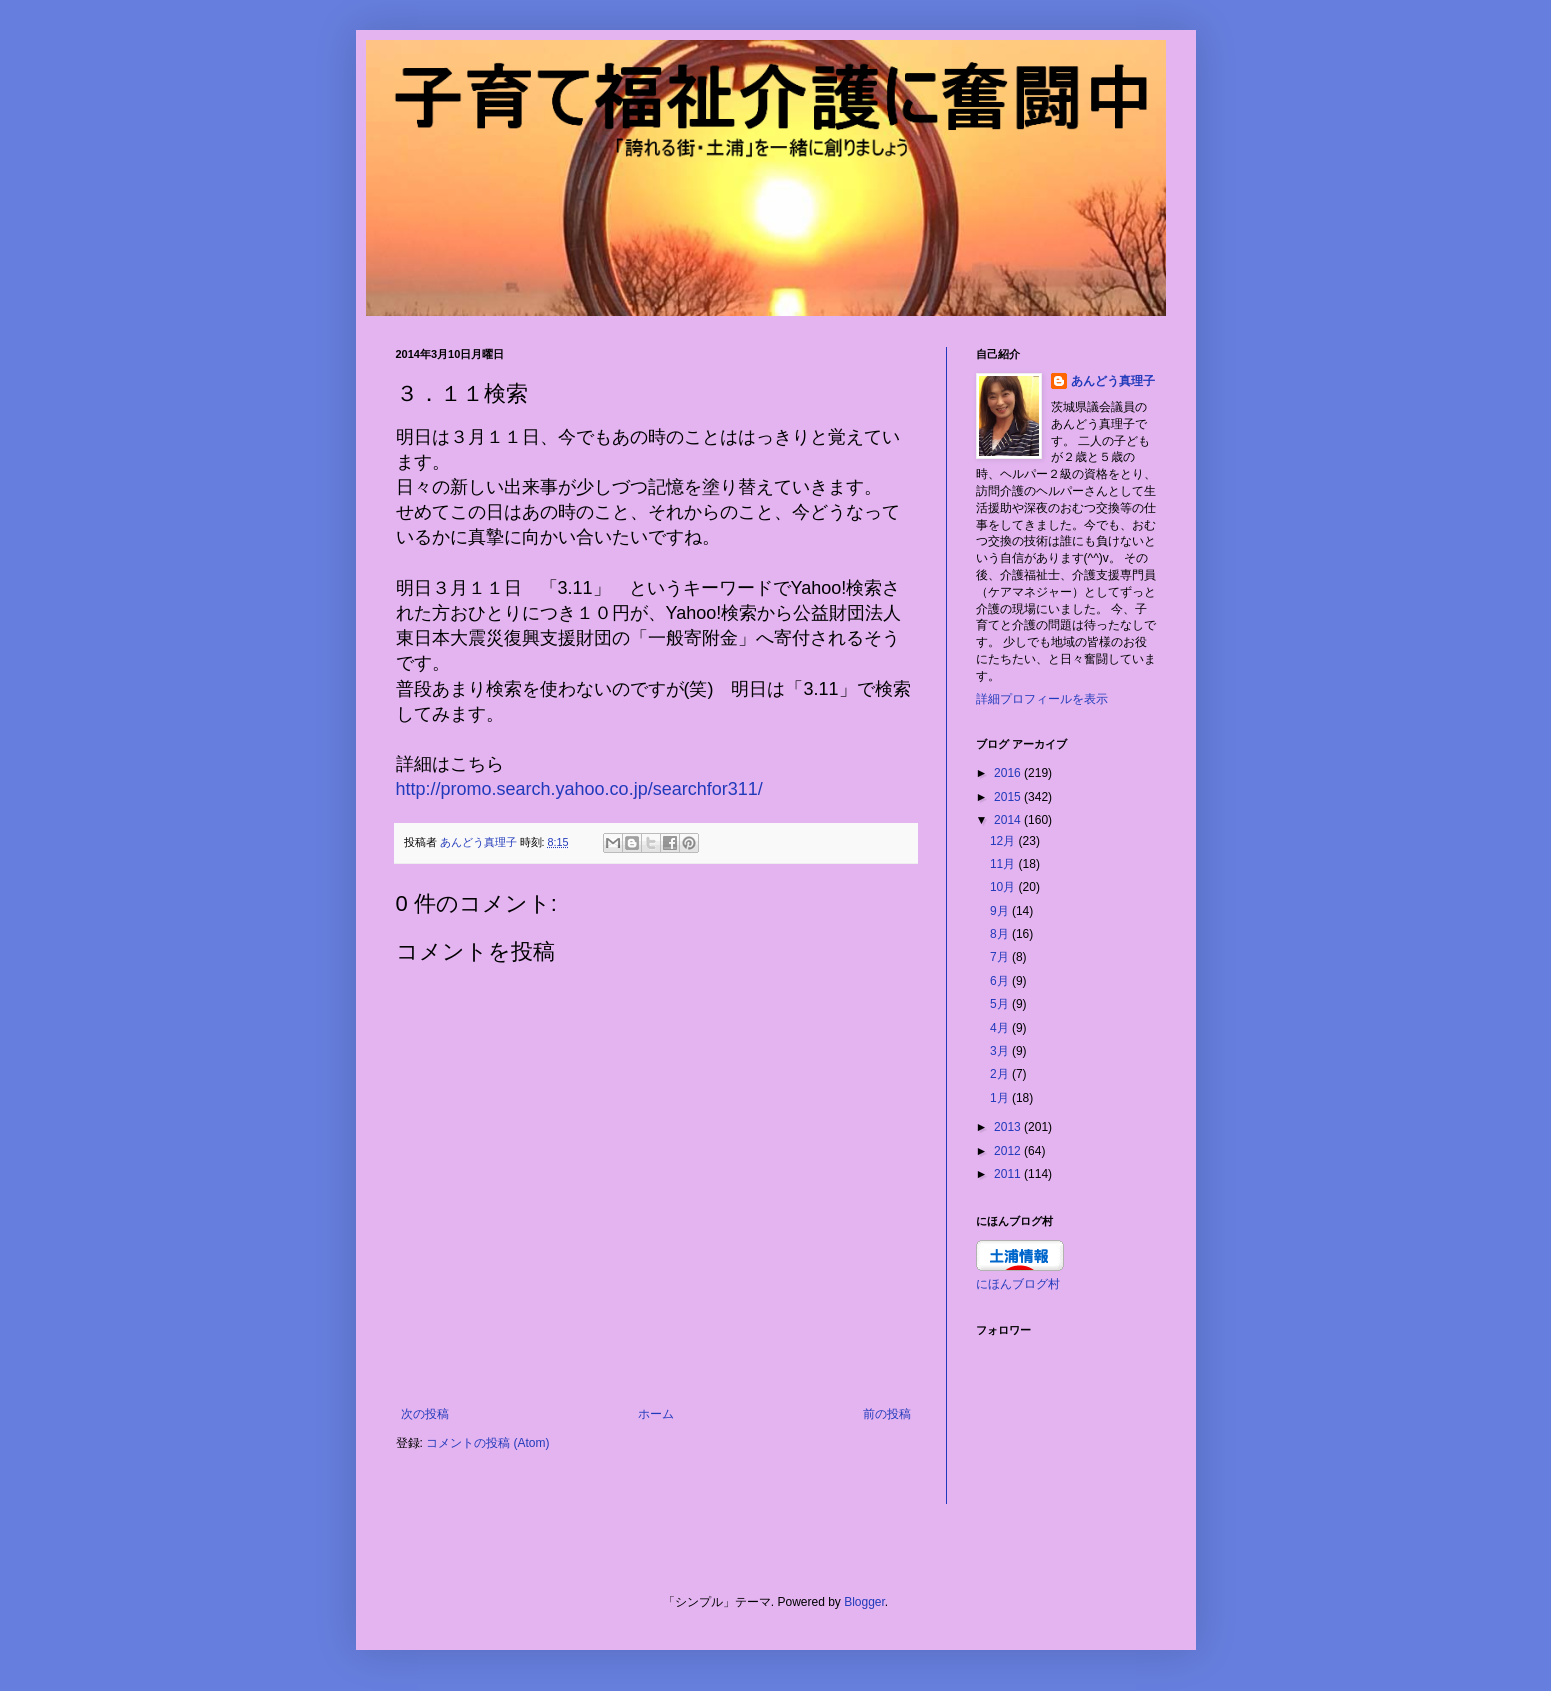 The height and width of the screenshot is (1691, 1551). What do you see at coordinates (1001, 911) in the screenshot?
I see `9月` at bounding box center [1001, 911].